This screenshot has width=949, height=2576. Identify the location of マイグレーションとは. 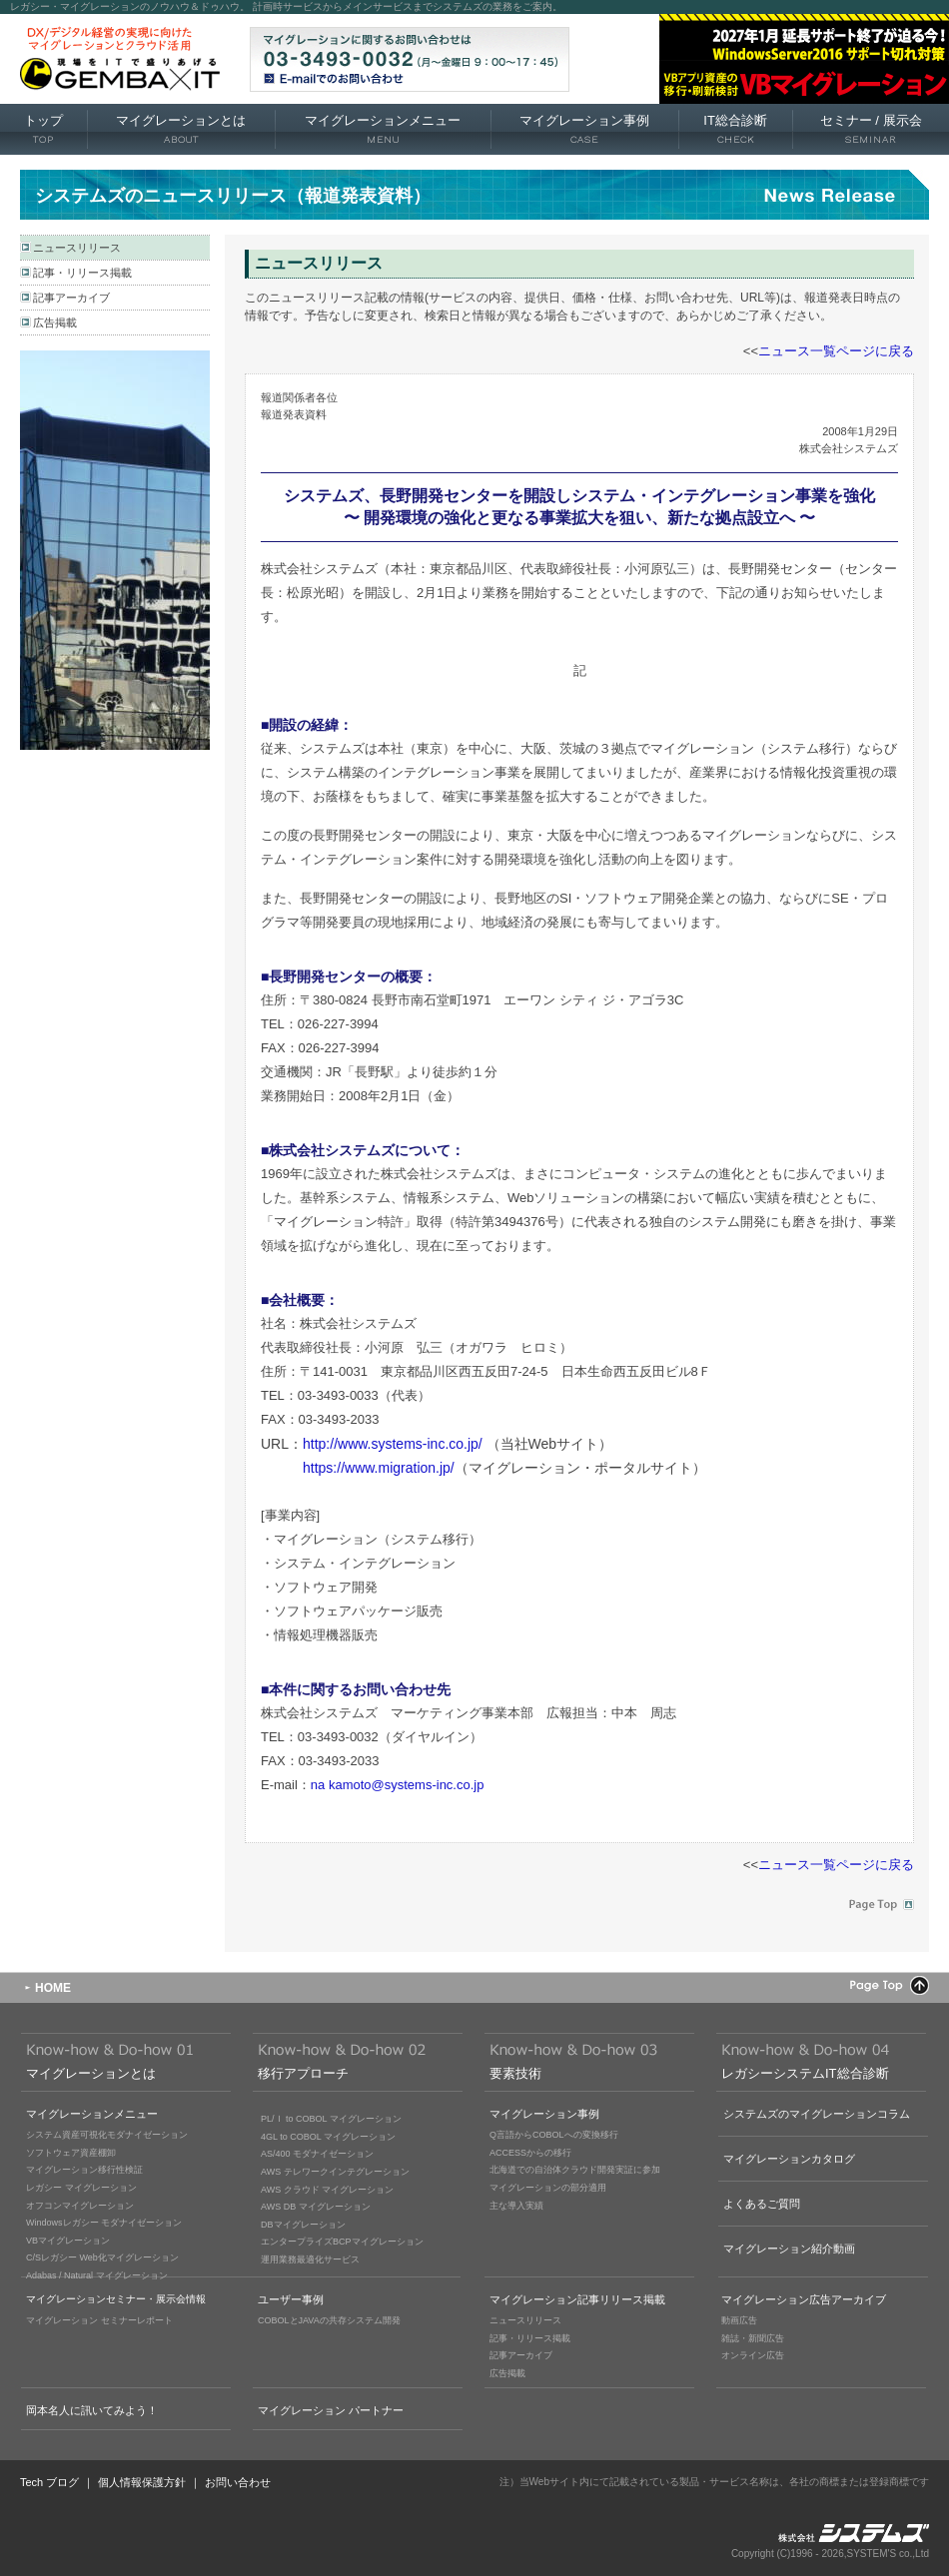
(181, 130).